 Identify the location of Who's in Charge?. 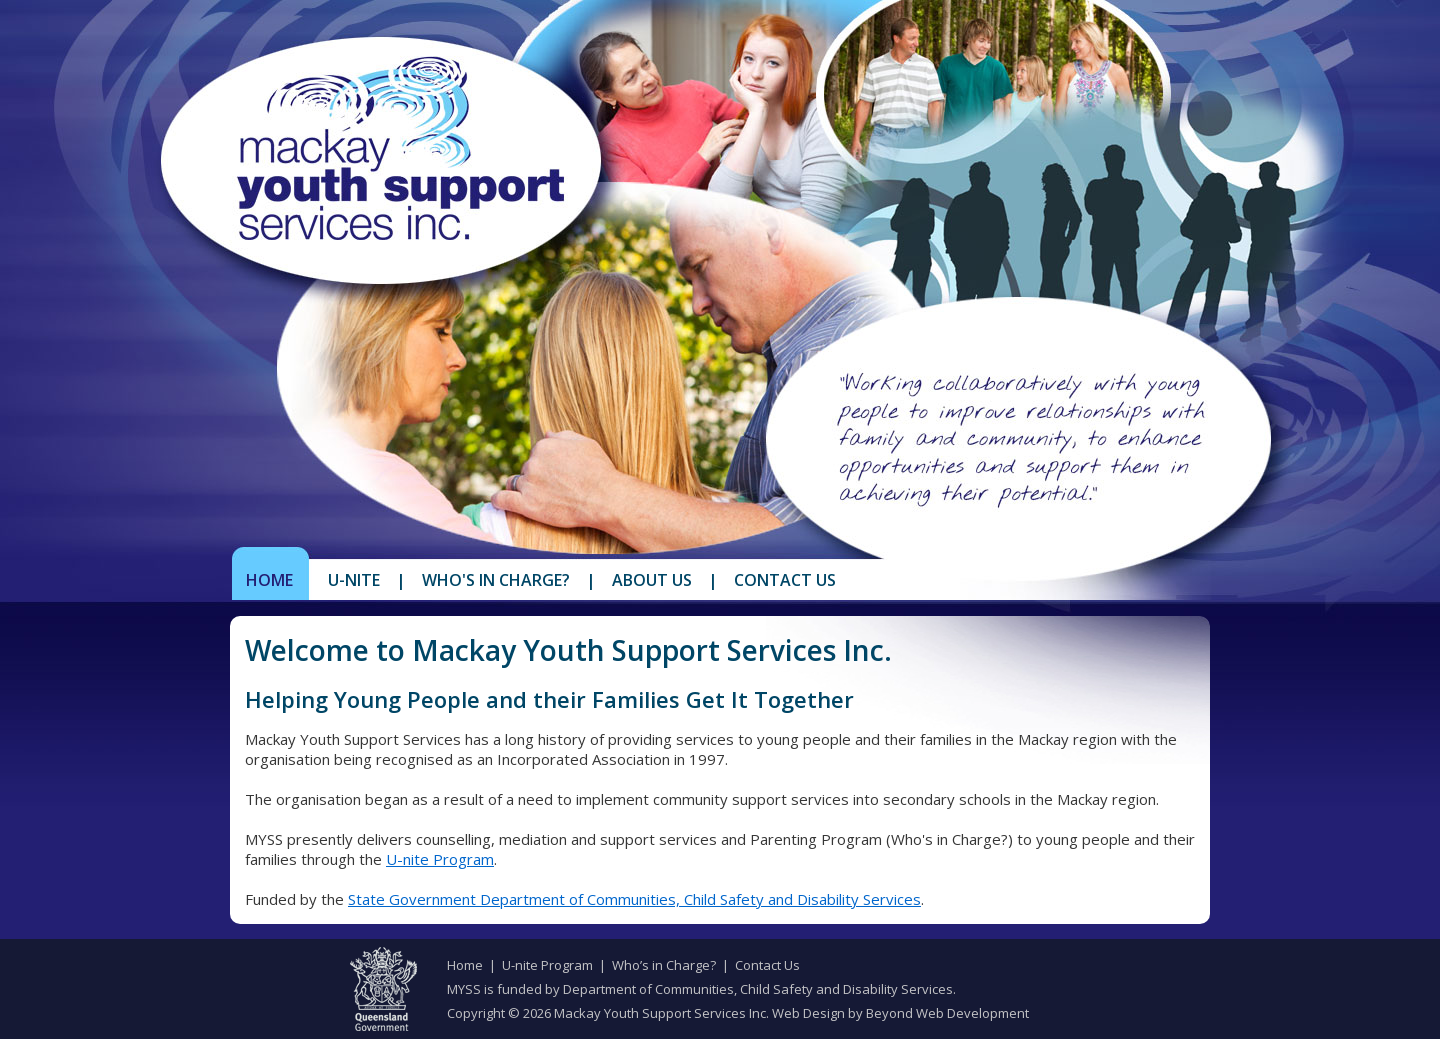
(496, 580).